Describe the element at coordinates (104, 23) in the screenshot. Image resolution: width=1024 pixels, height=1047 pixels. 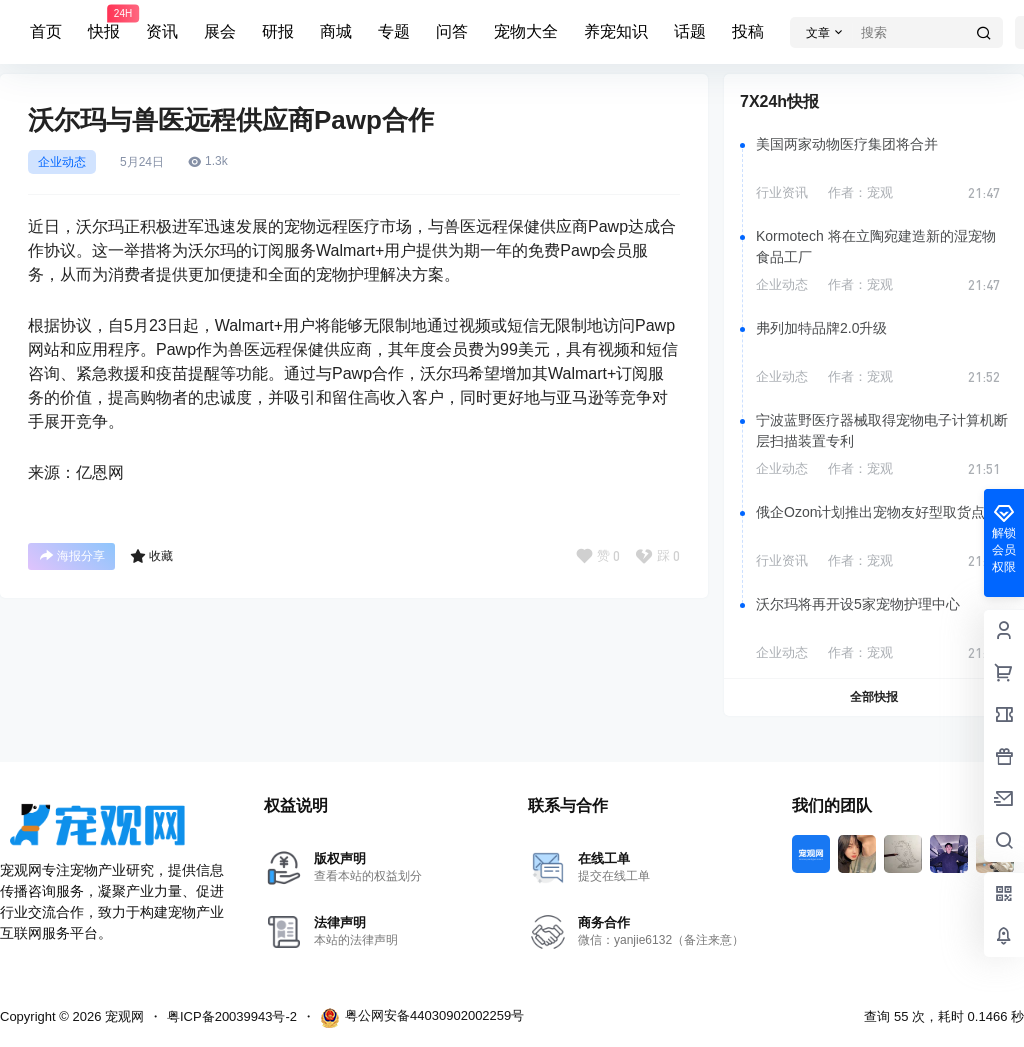
I see `快报` at that location.